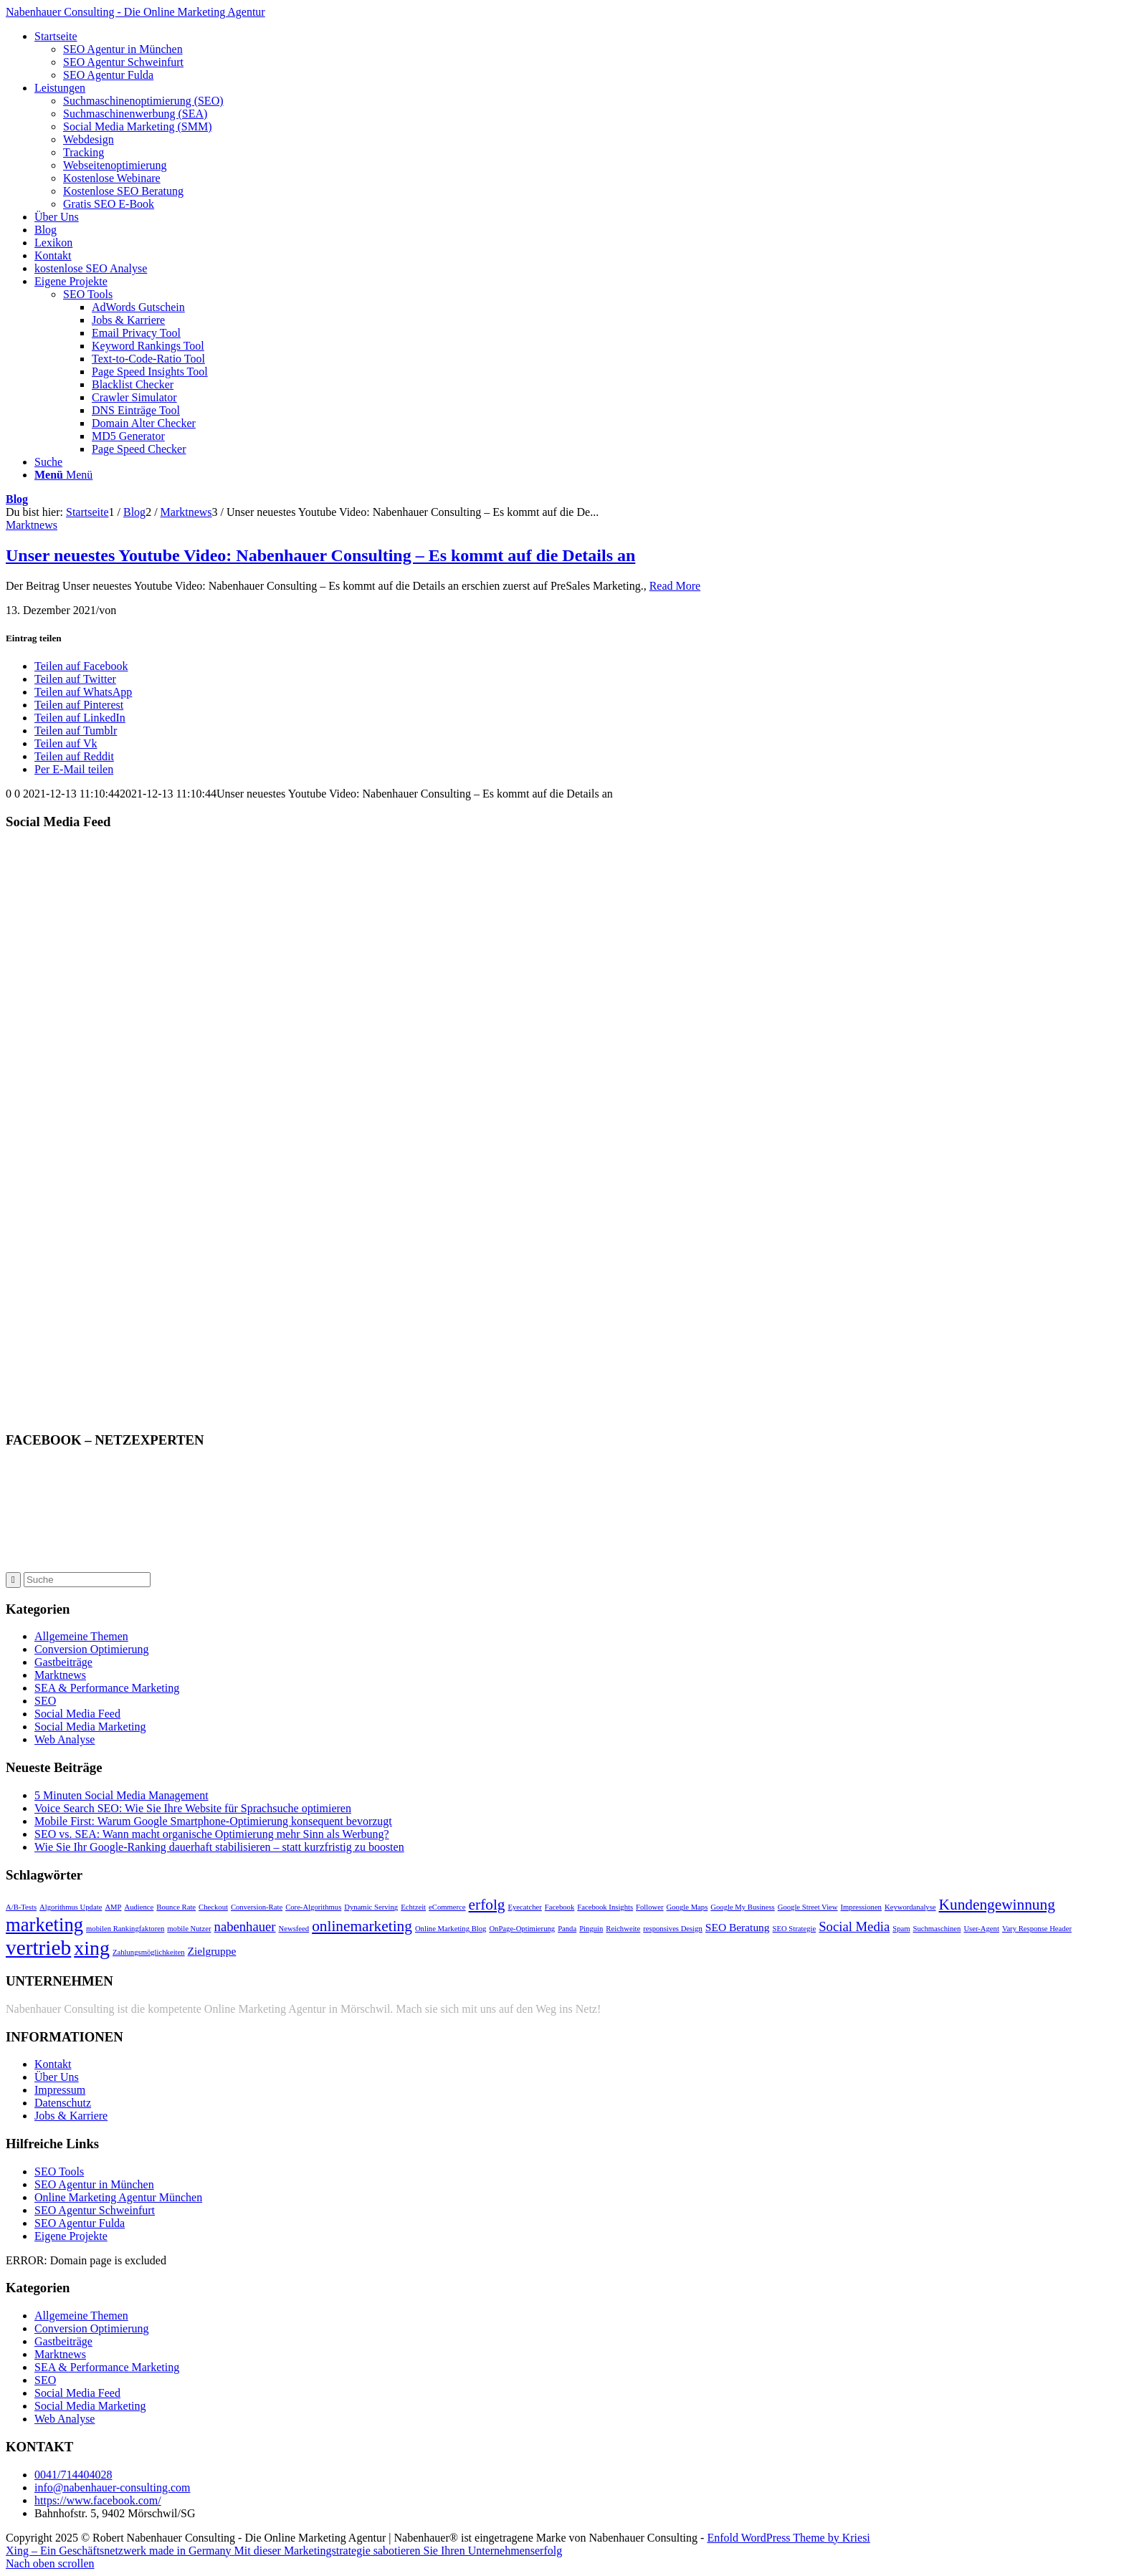  Describe the element at coordinates (71, 2236) in the screenshot. I see `Eigene Projekte` at that location.